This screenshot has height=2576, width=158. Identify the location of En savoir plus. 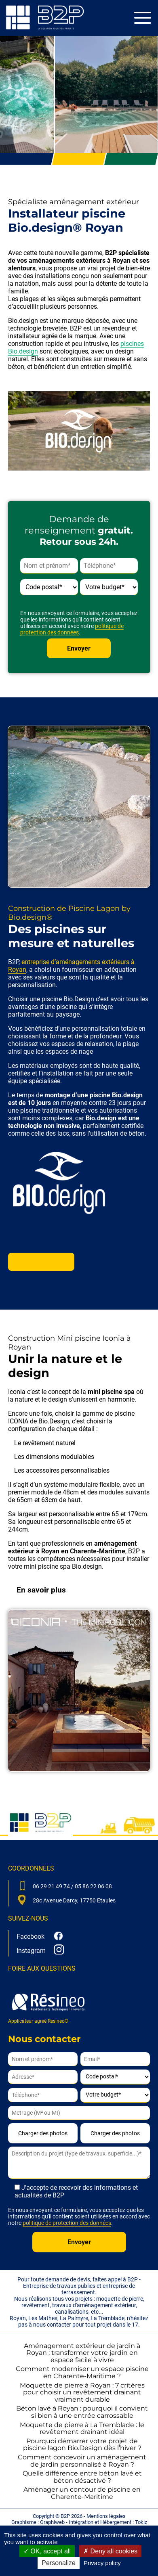
(41, 1261).